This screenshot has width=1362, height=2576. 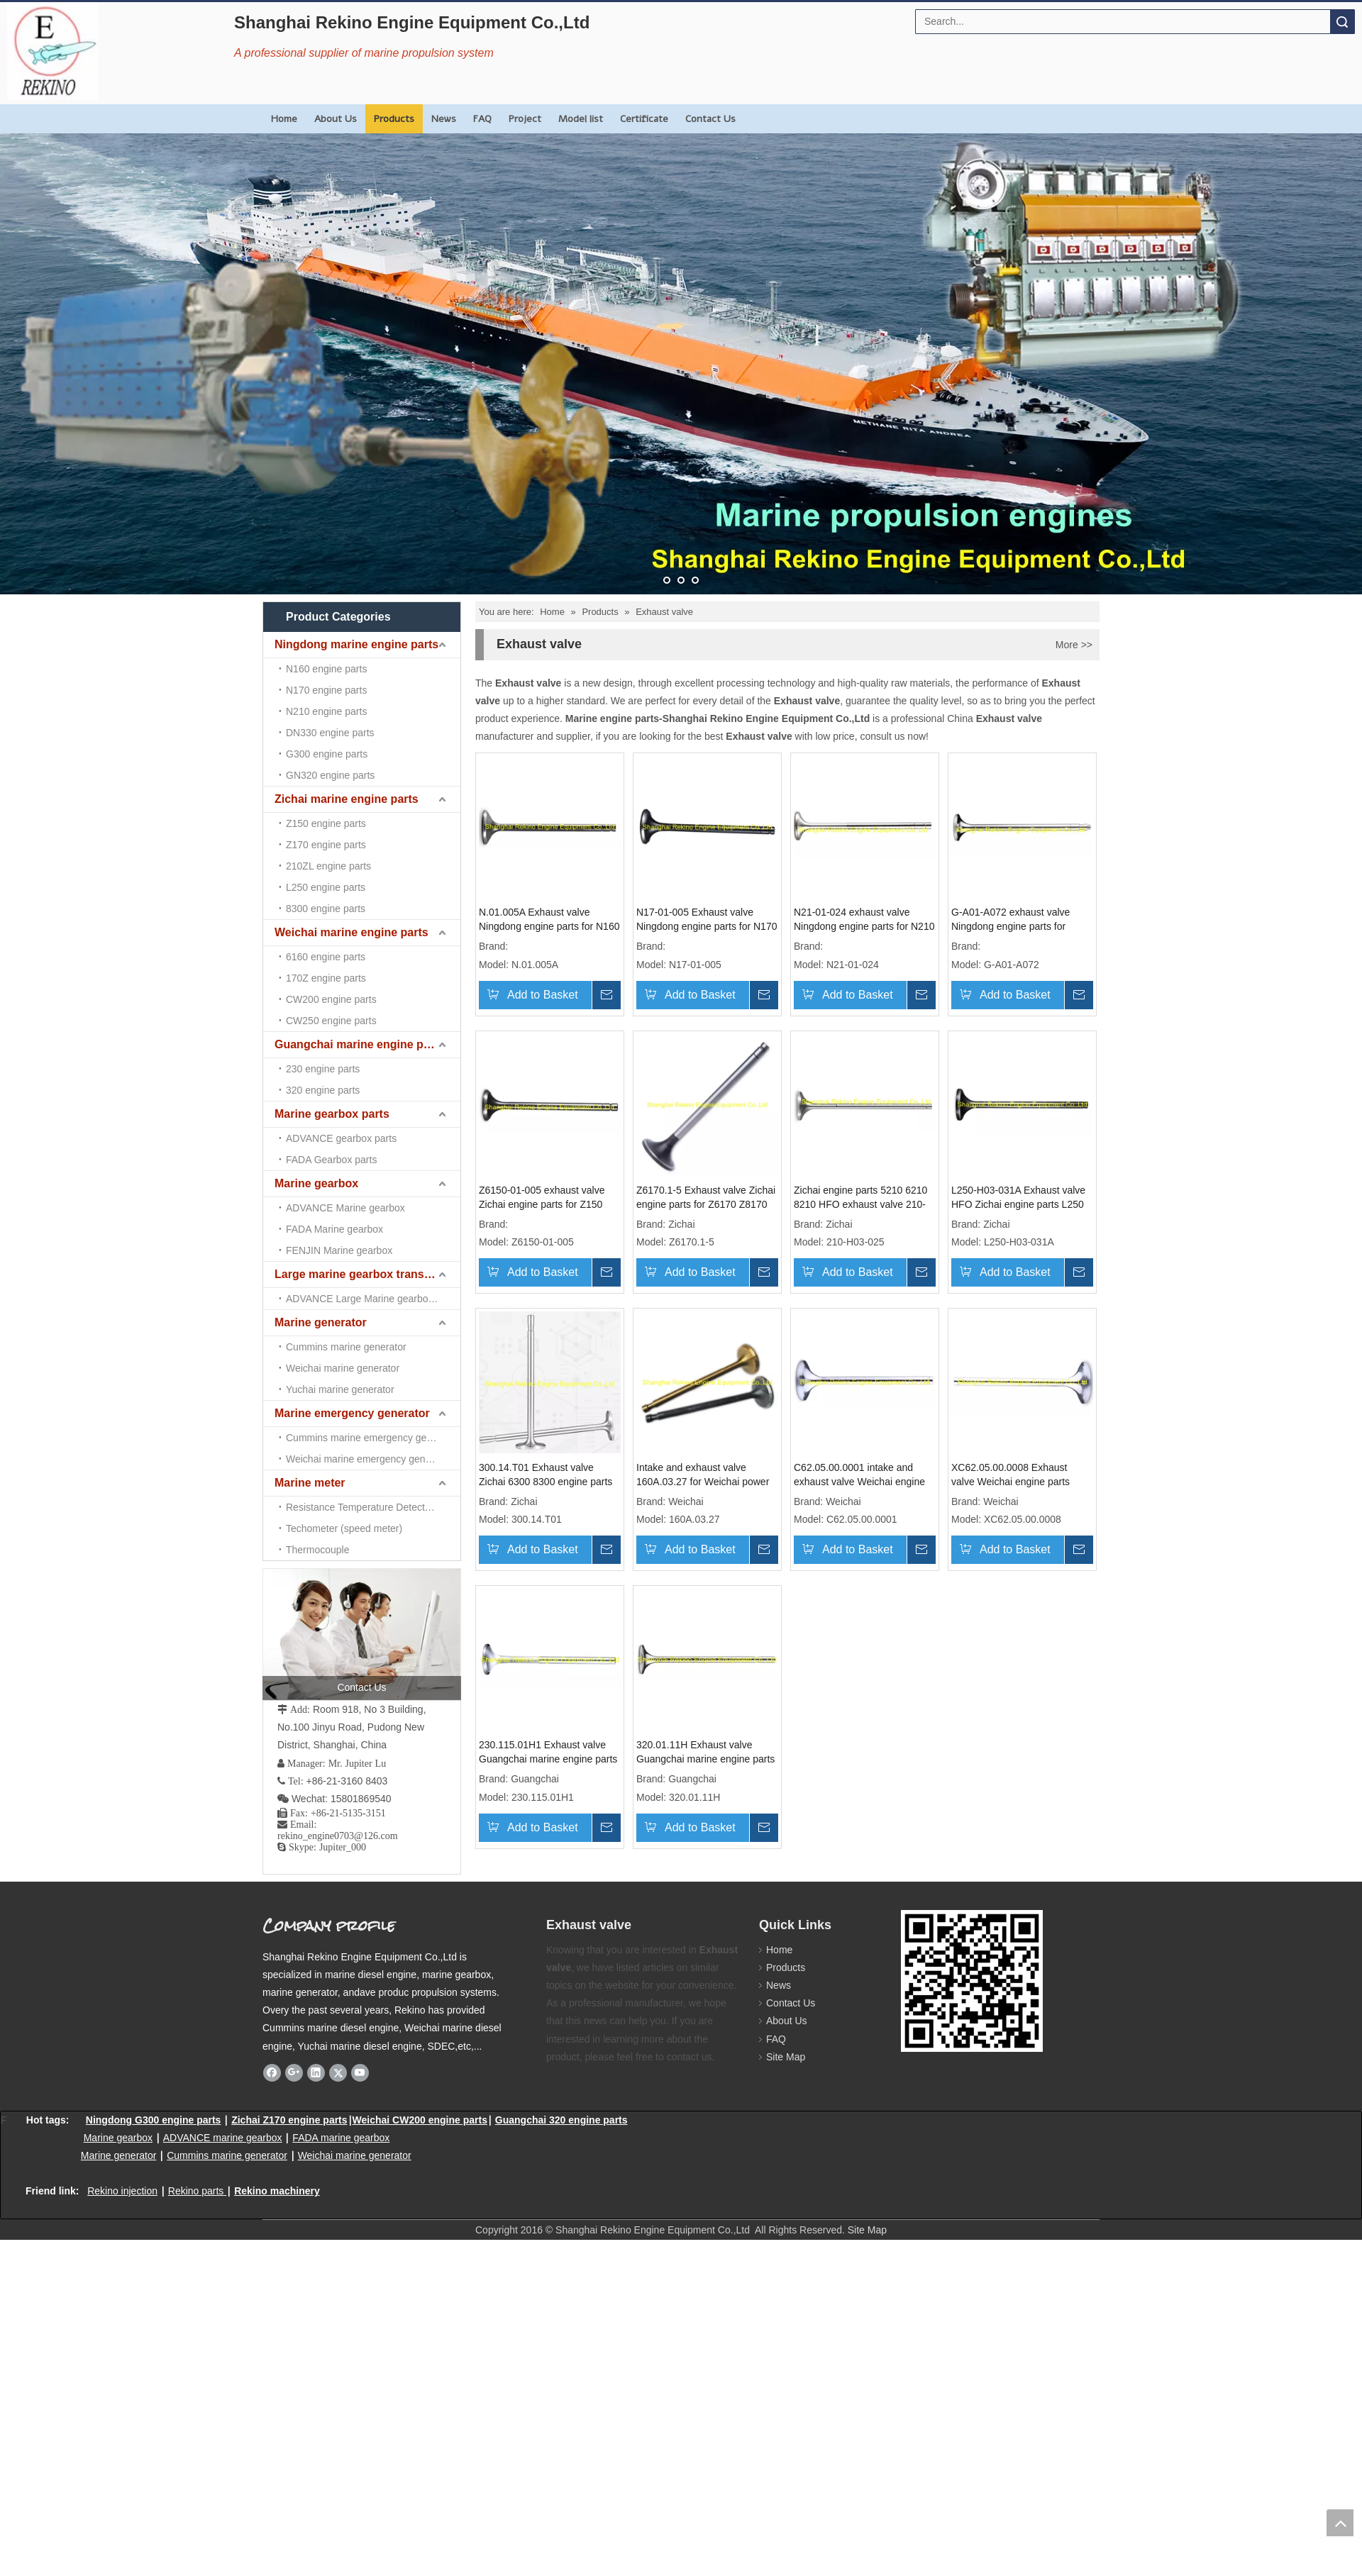 What do you see at coordinates (310, 1483) in the screenshot?
I see `Marine meter` at bounding box center [310, 1483].